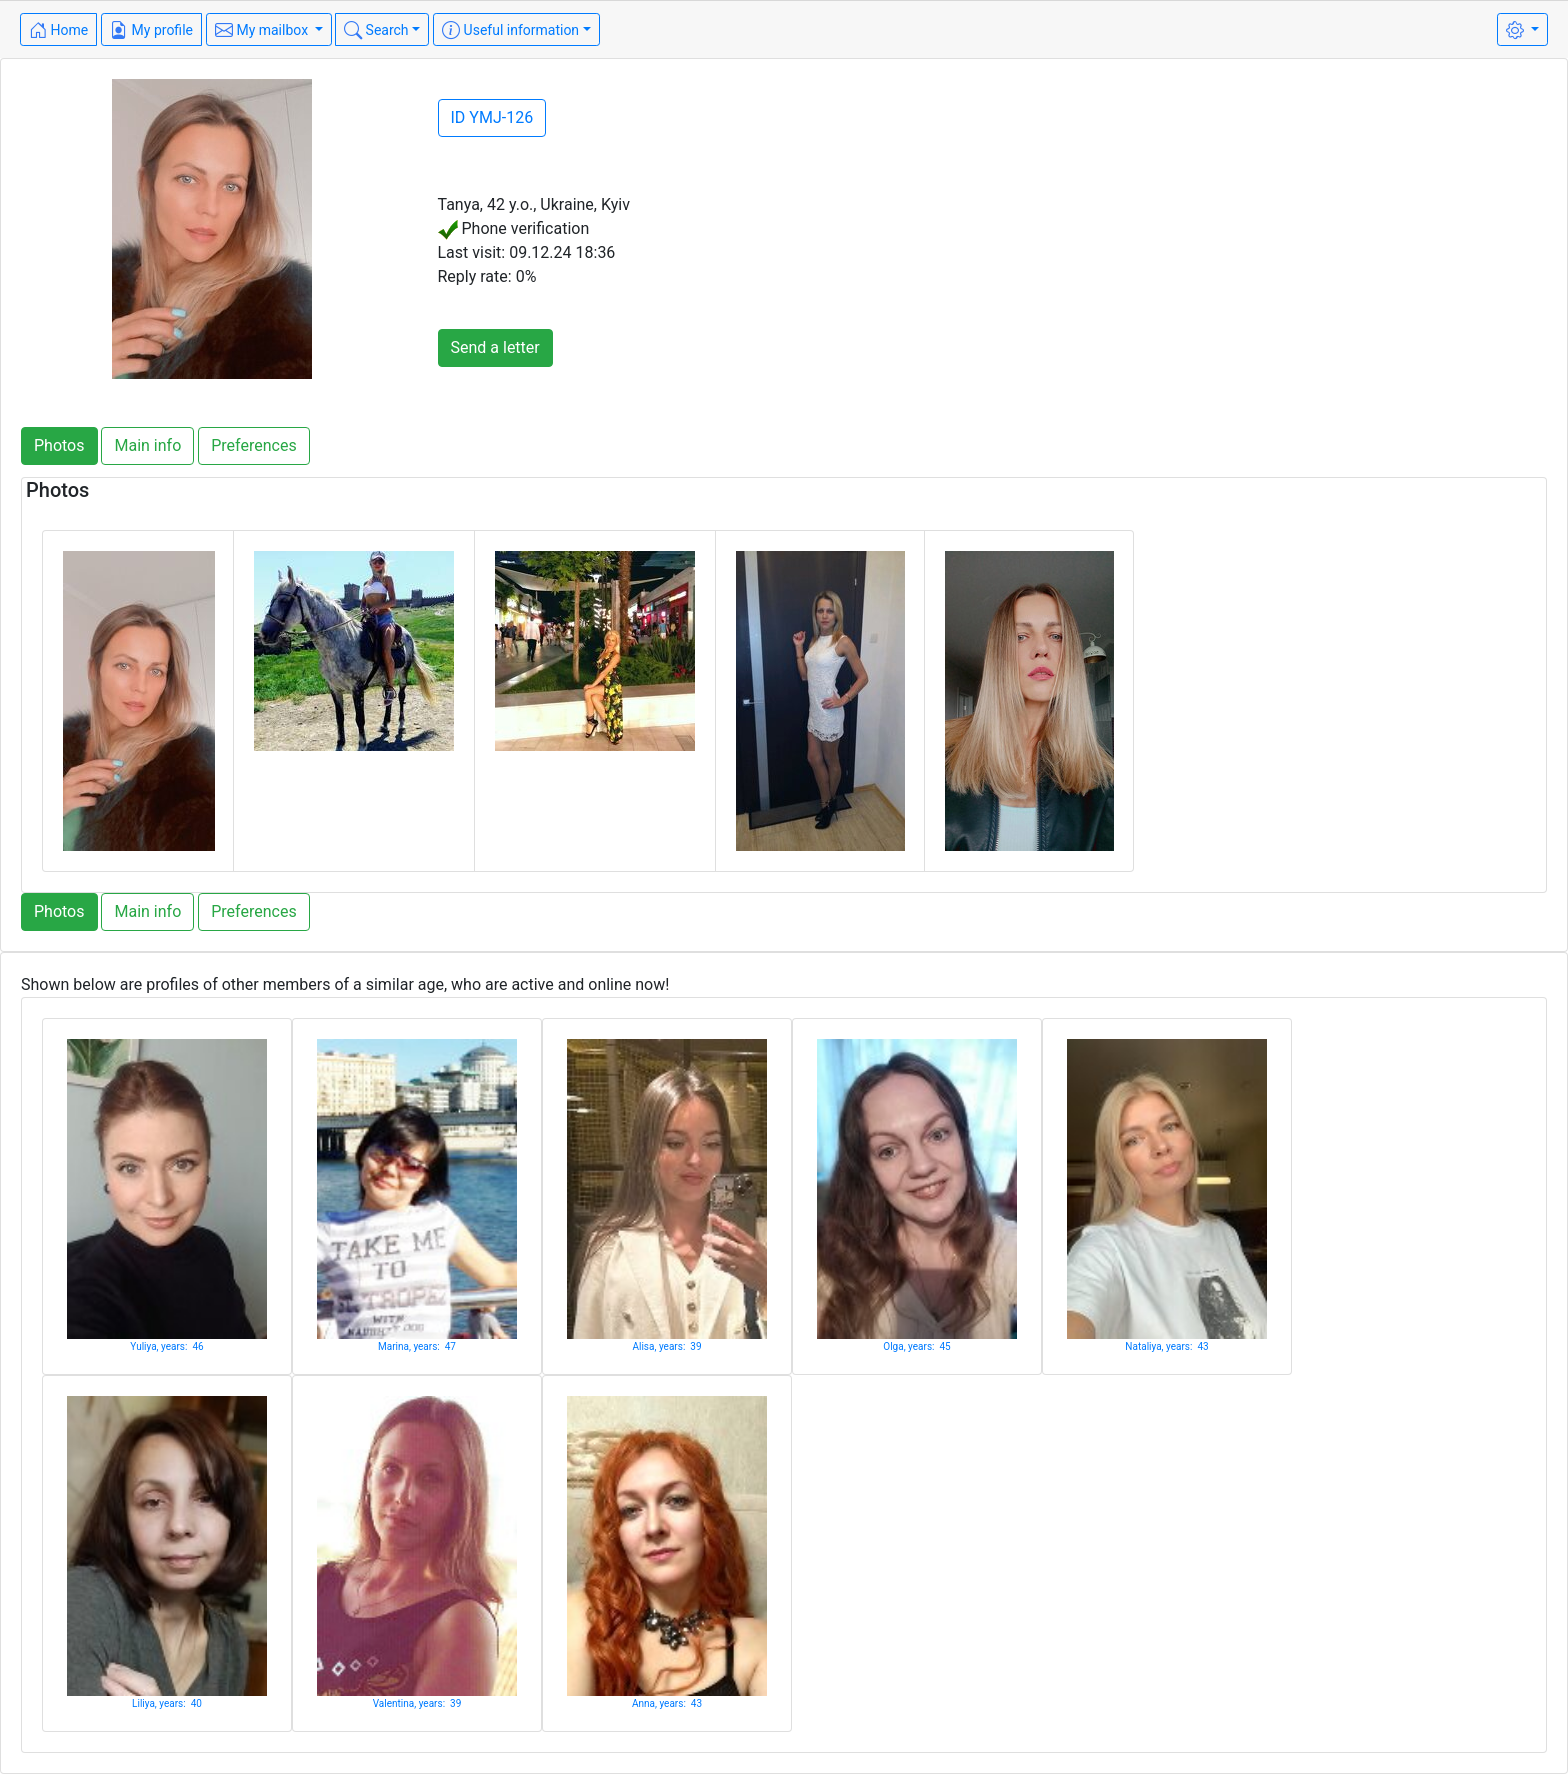 The height and width of the screenshot is (1774, 1568). I want to click on Main info, so click(147, 445).